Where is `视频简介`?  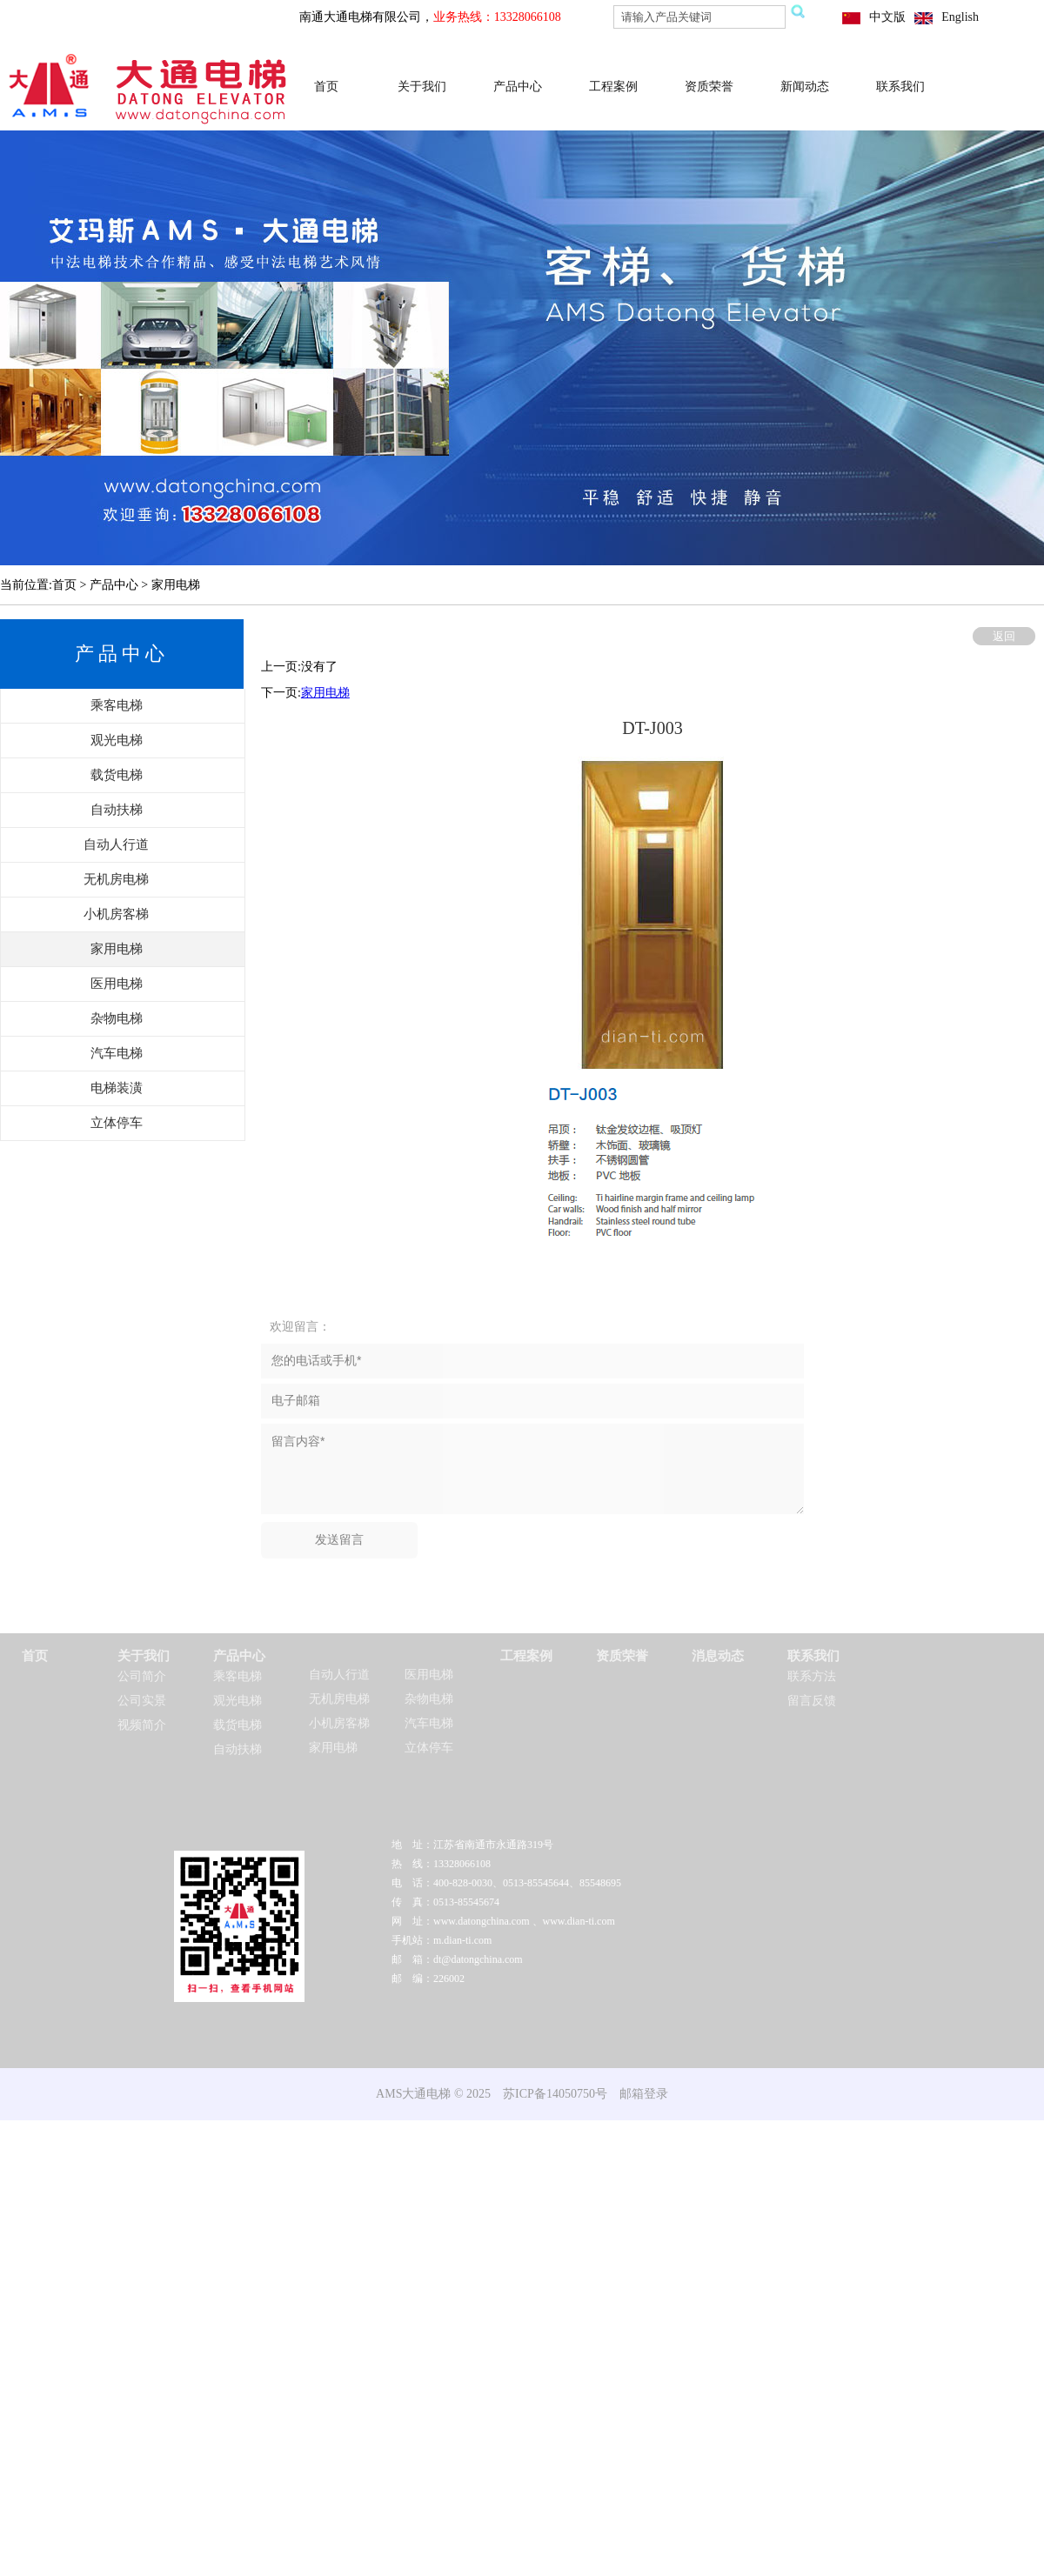
视频简介 is located at coordinates (141, 1725).